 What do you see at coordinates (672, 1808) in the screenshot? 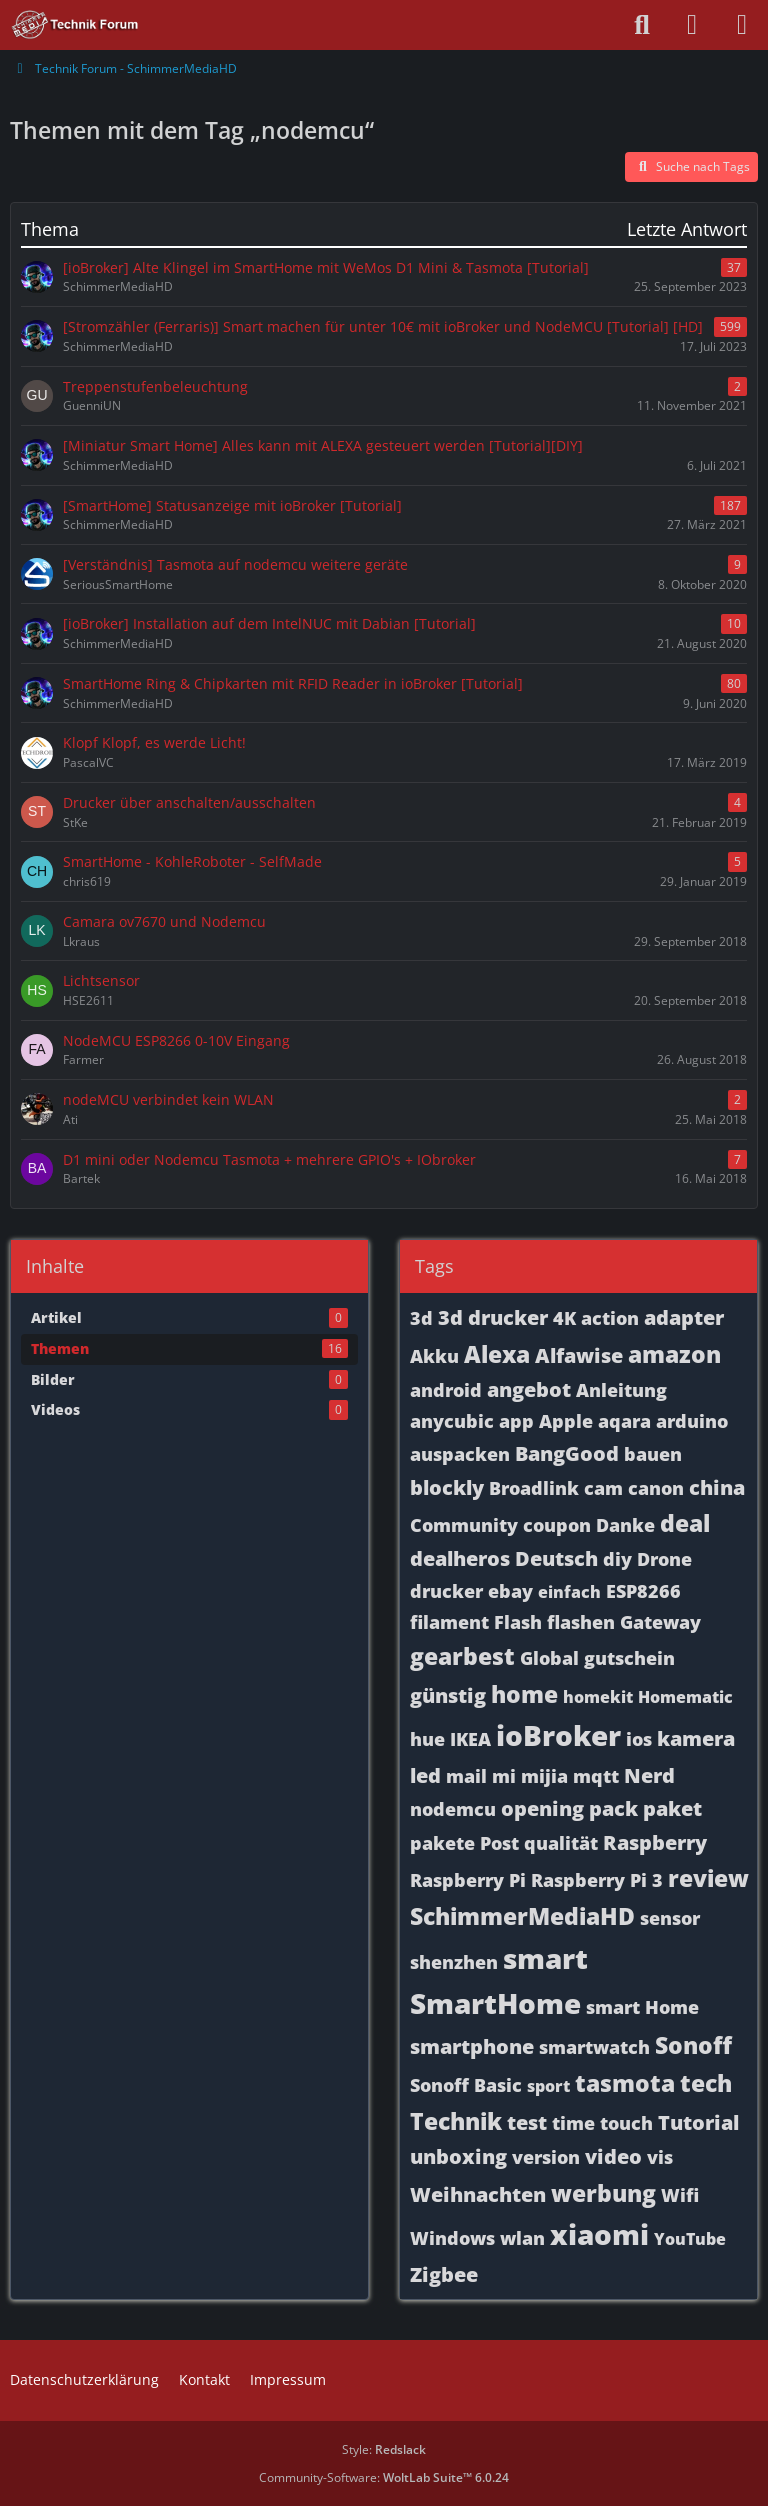
I see `paket` at bounding box center [672, 1808].